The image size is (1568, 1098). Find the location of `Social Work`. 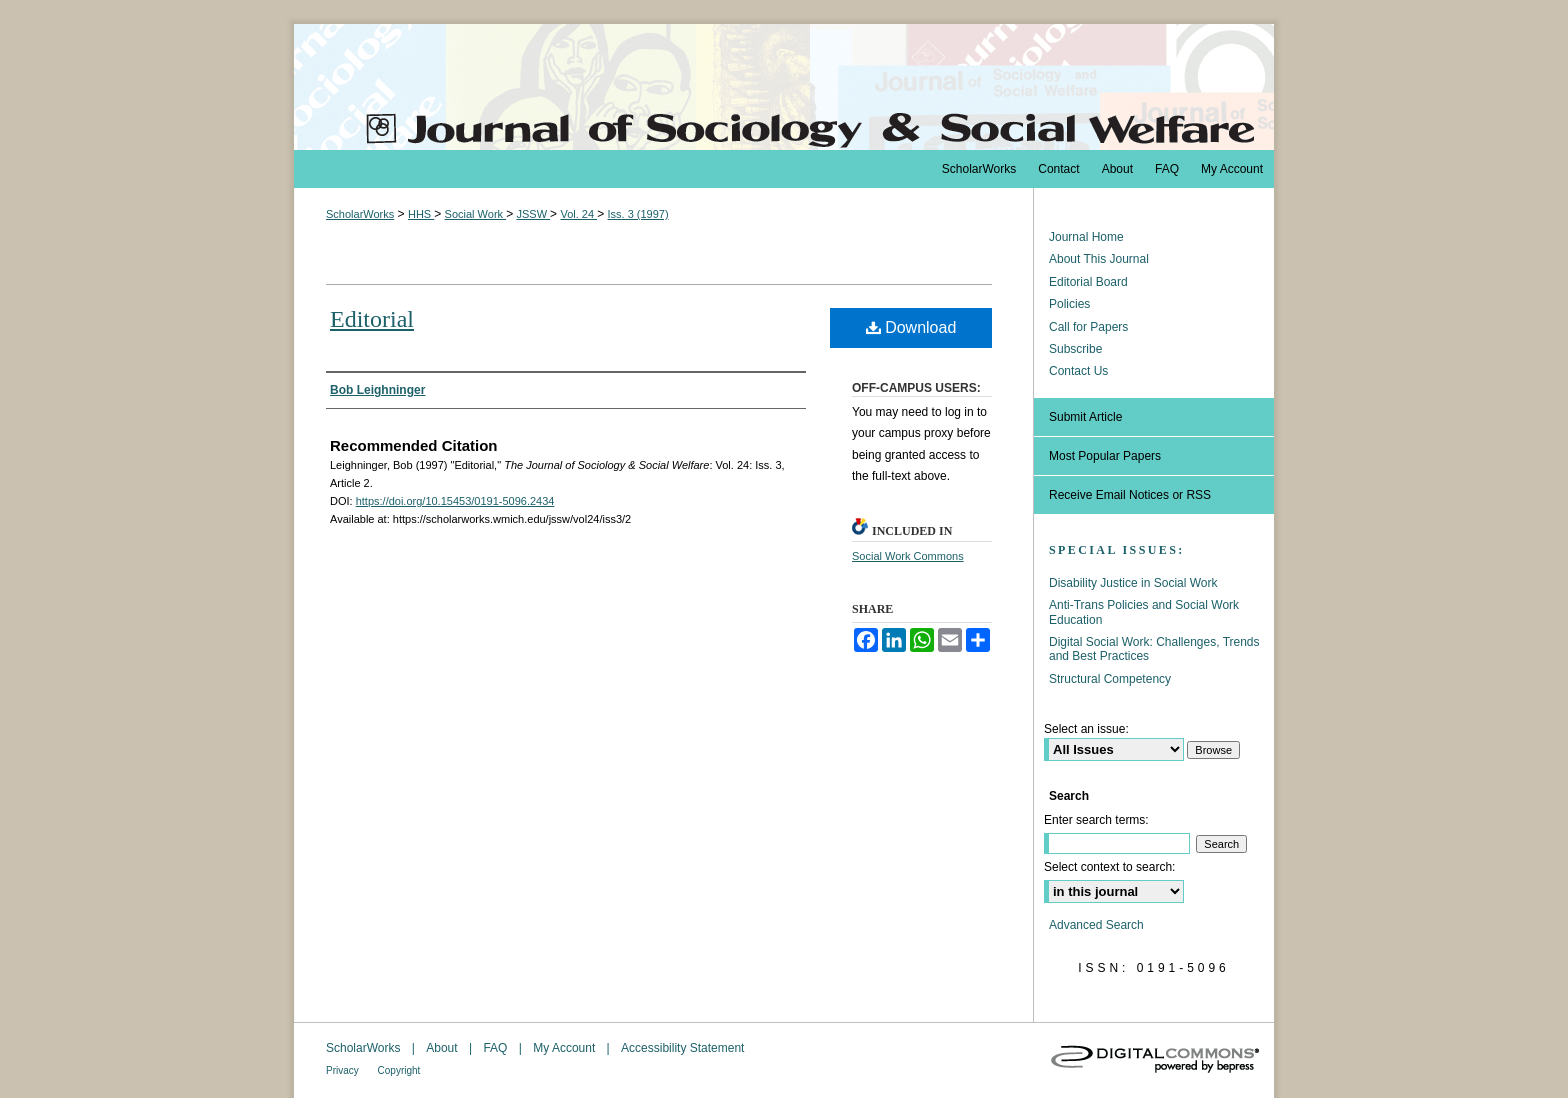

Social Work is located at coordinates (476, 214).